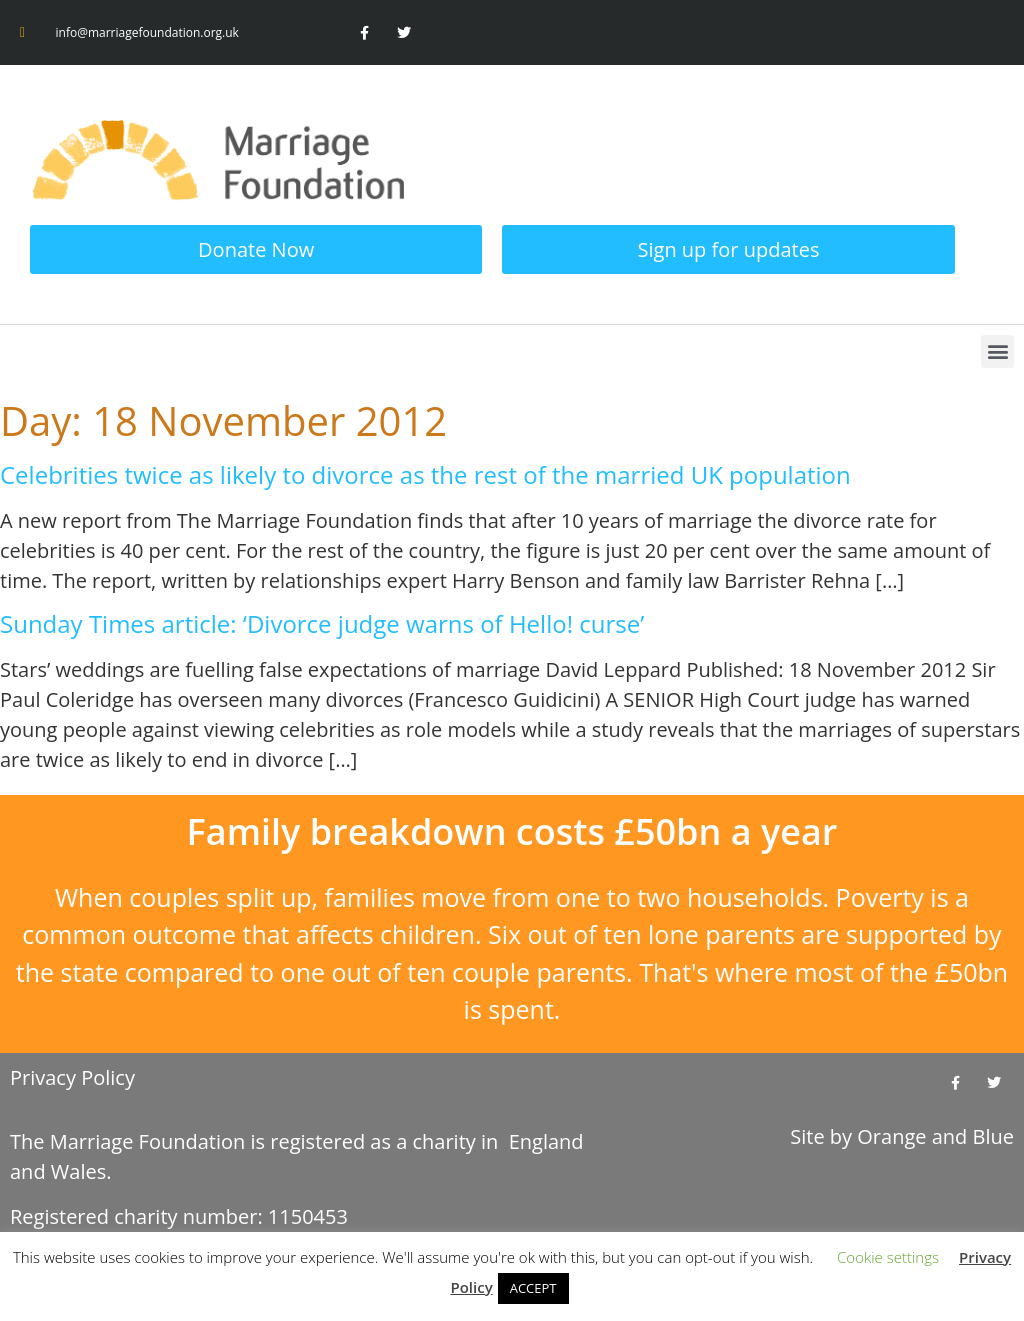  What do you see at coordinates (888, 1257) in the screenshot?
I see `Cookie settings [button]` at bounding box center [888, 1257].